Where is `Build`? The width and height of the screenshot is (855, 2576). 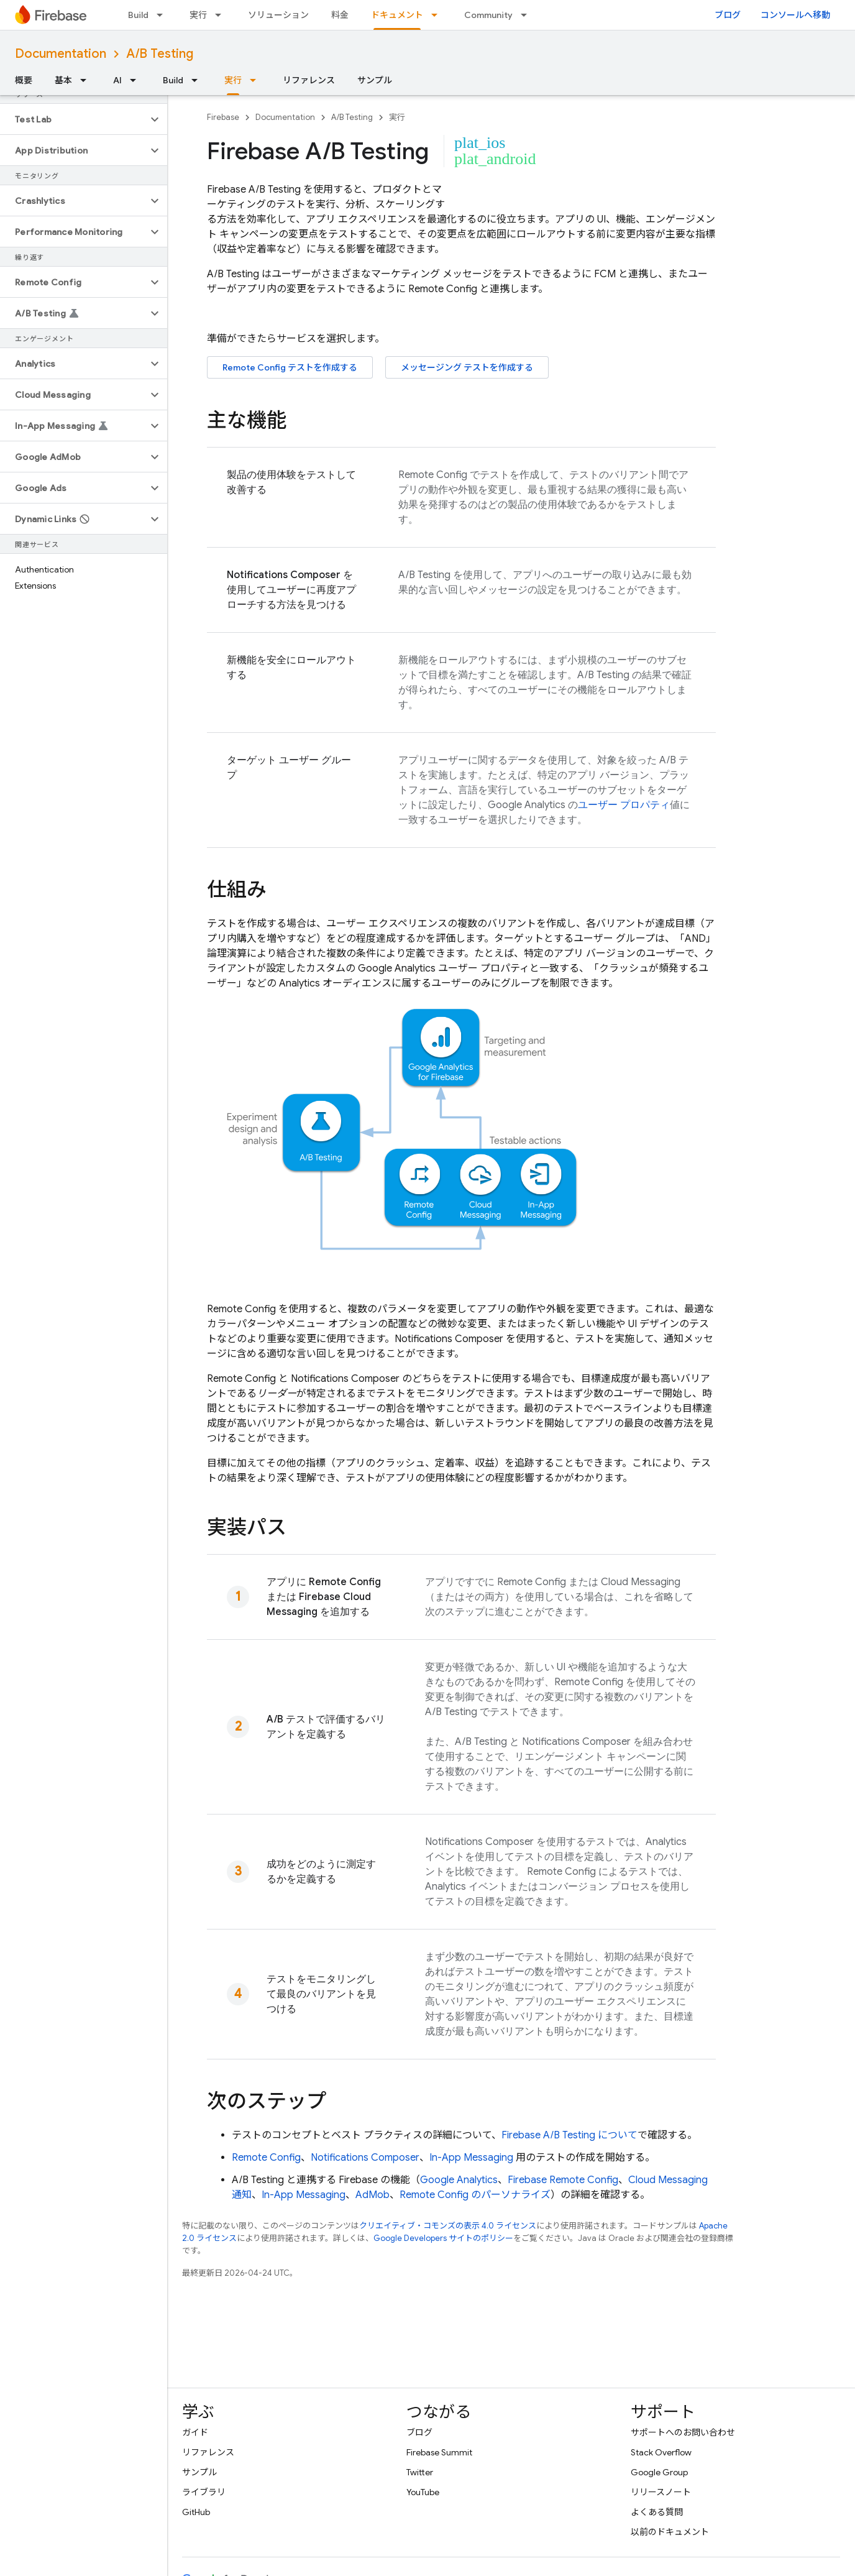
Build is located at coordinates (138, 15).